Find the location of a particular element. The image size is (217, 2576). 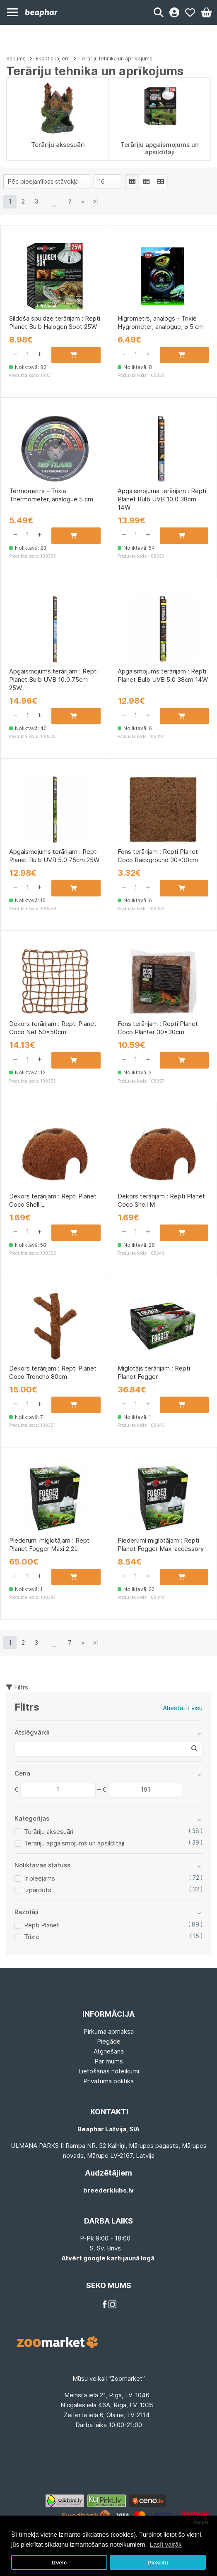

Privātuma politika is located at coordinates (108, 2081).